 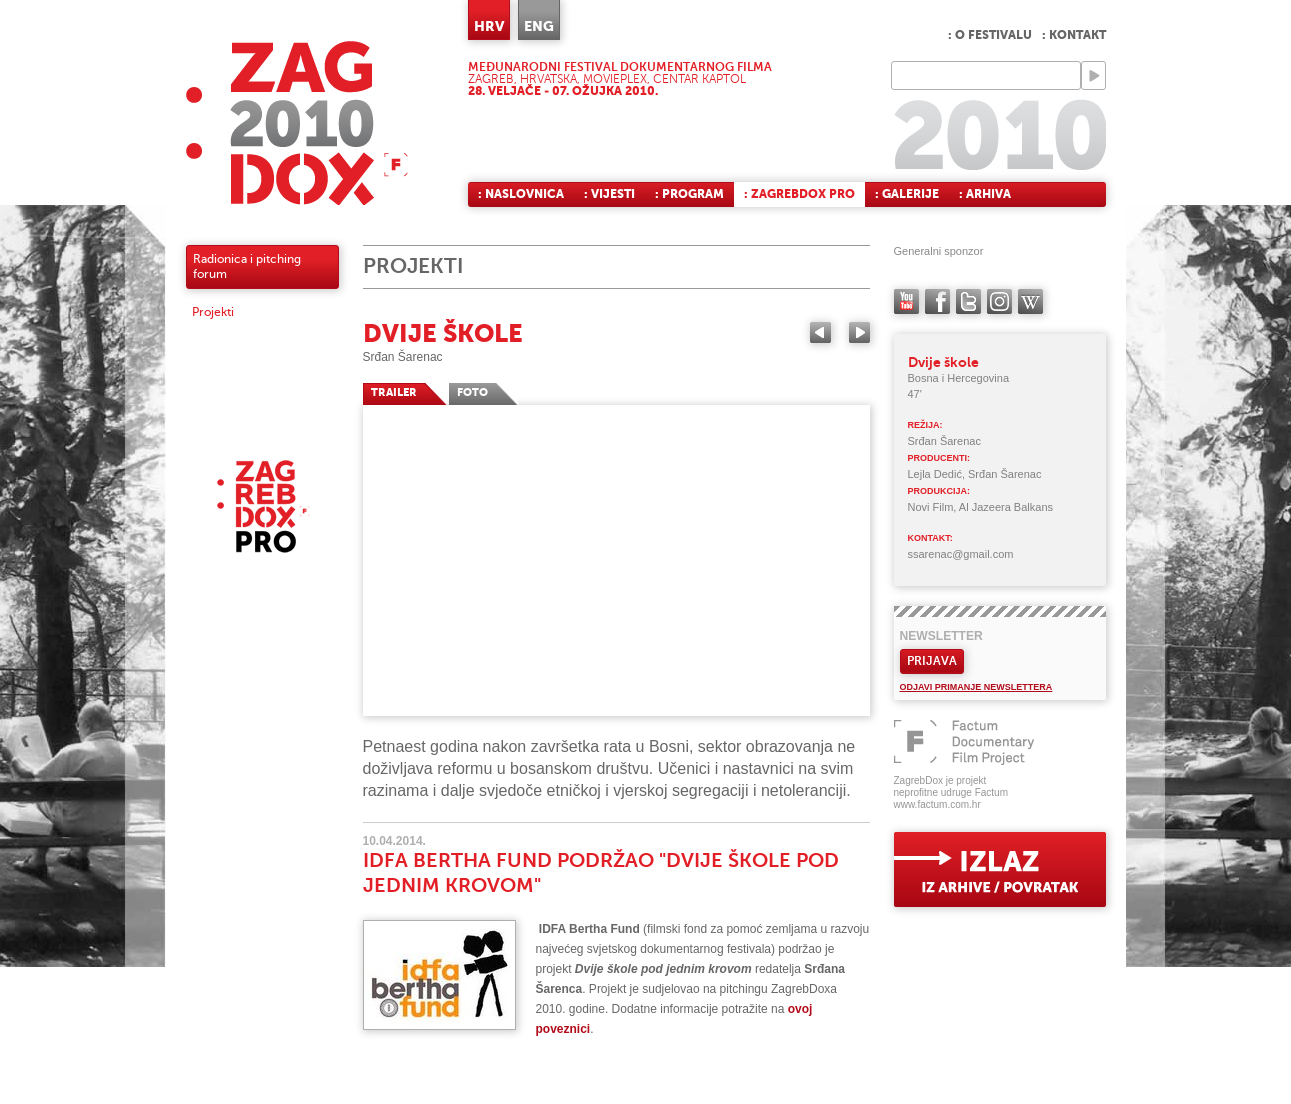 What do you see at coordinates (1030, 301) in the screenshot?
I see `Wikipedia` at bounding box center [1030, 301].